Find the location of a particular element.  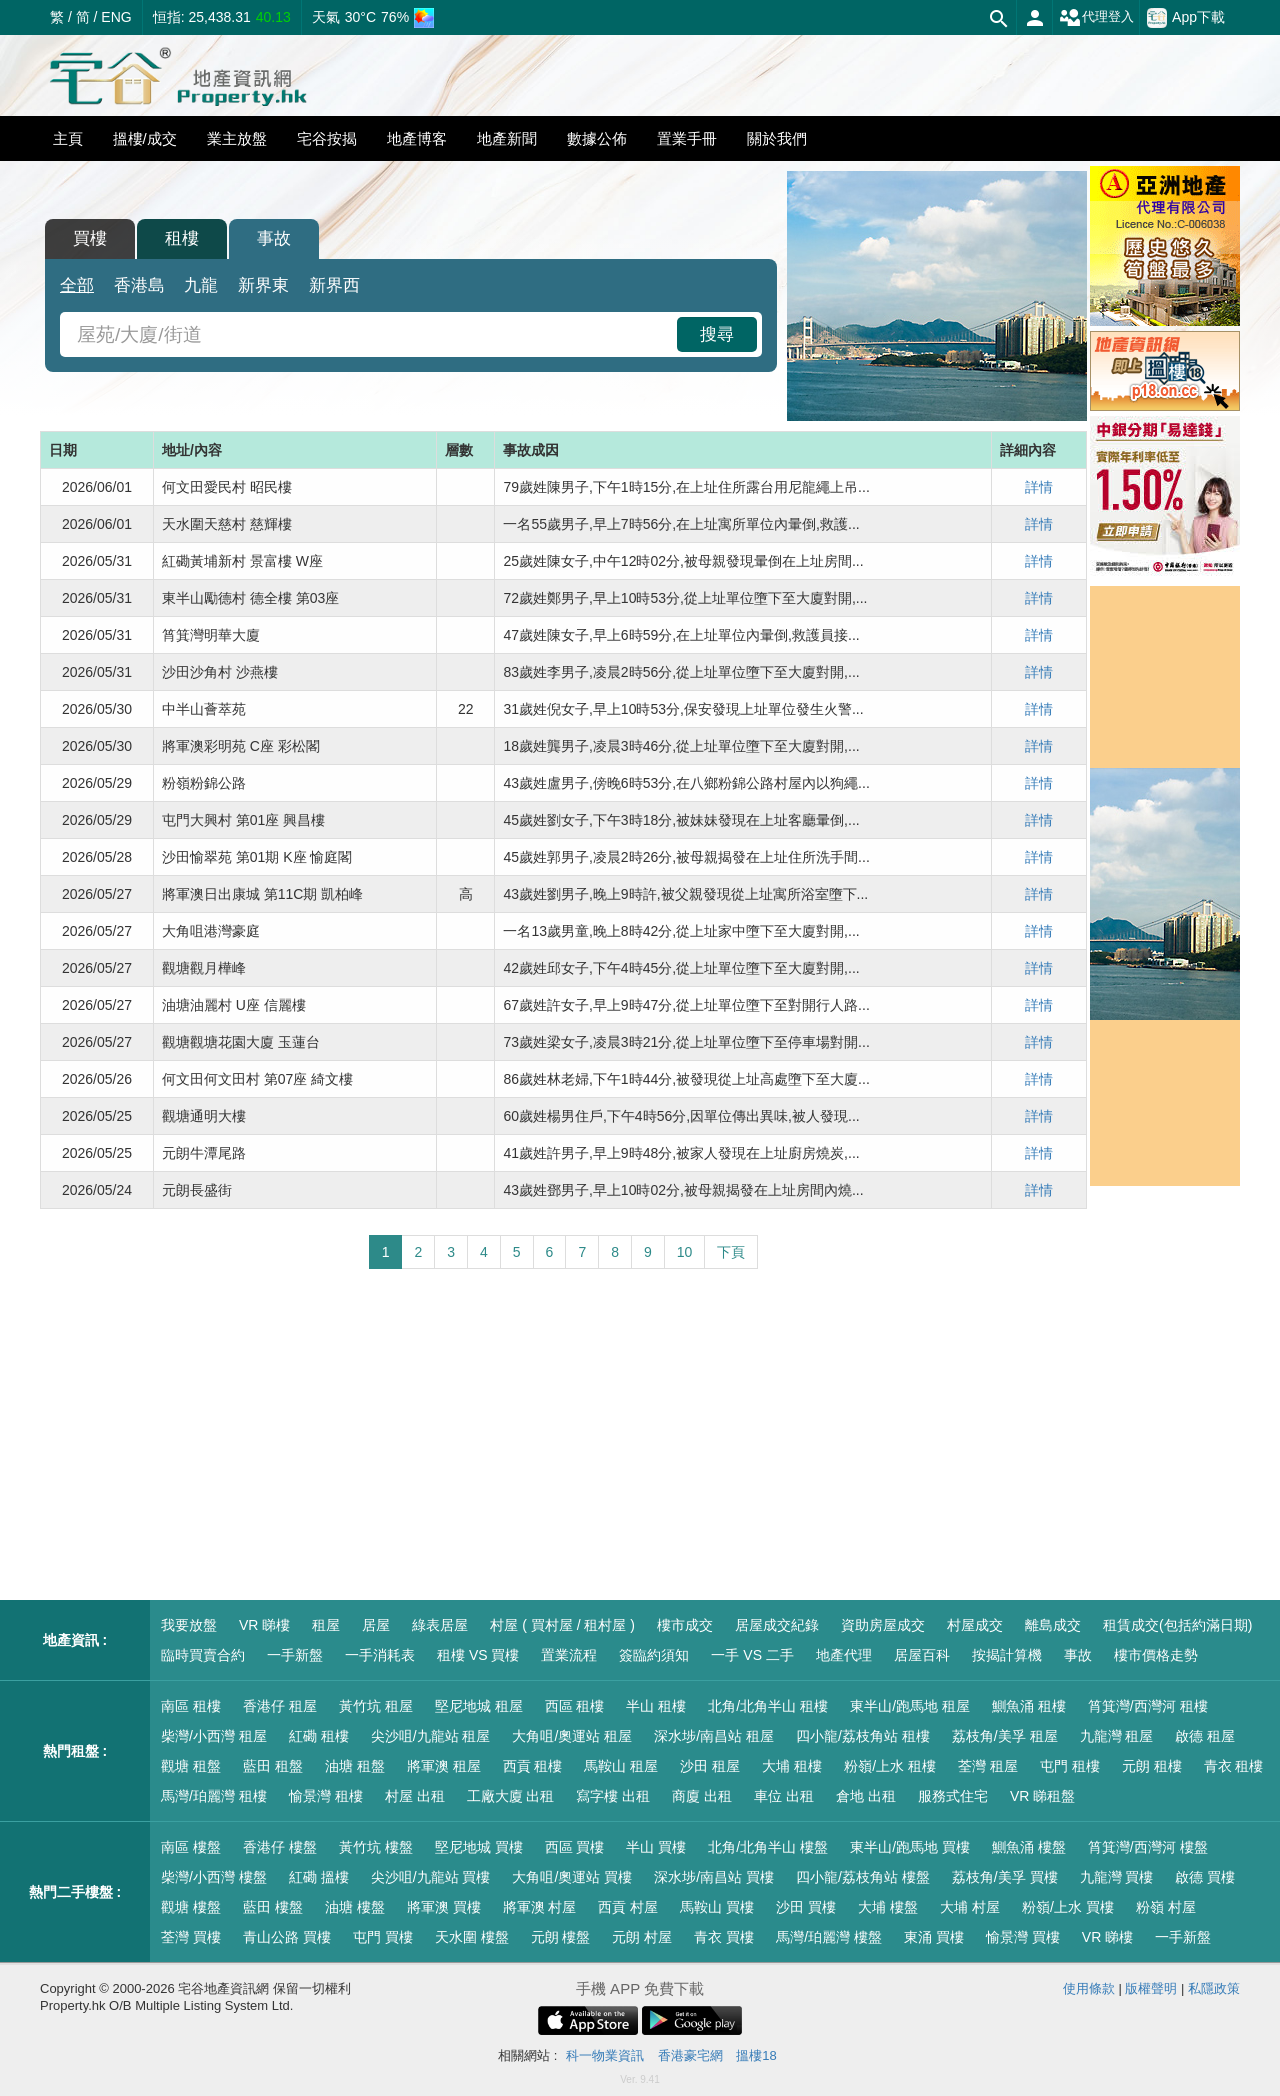

四小龍/荔枝角站 租樓 is located at coordinates (863, 1736).